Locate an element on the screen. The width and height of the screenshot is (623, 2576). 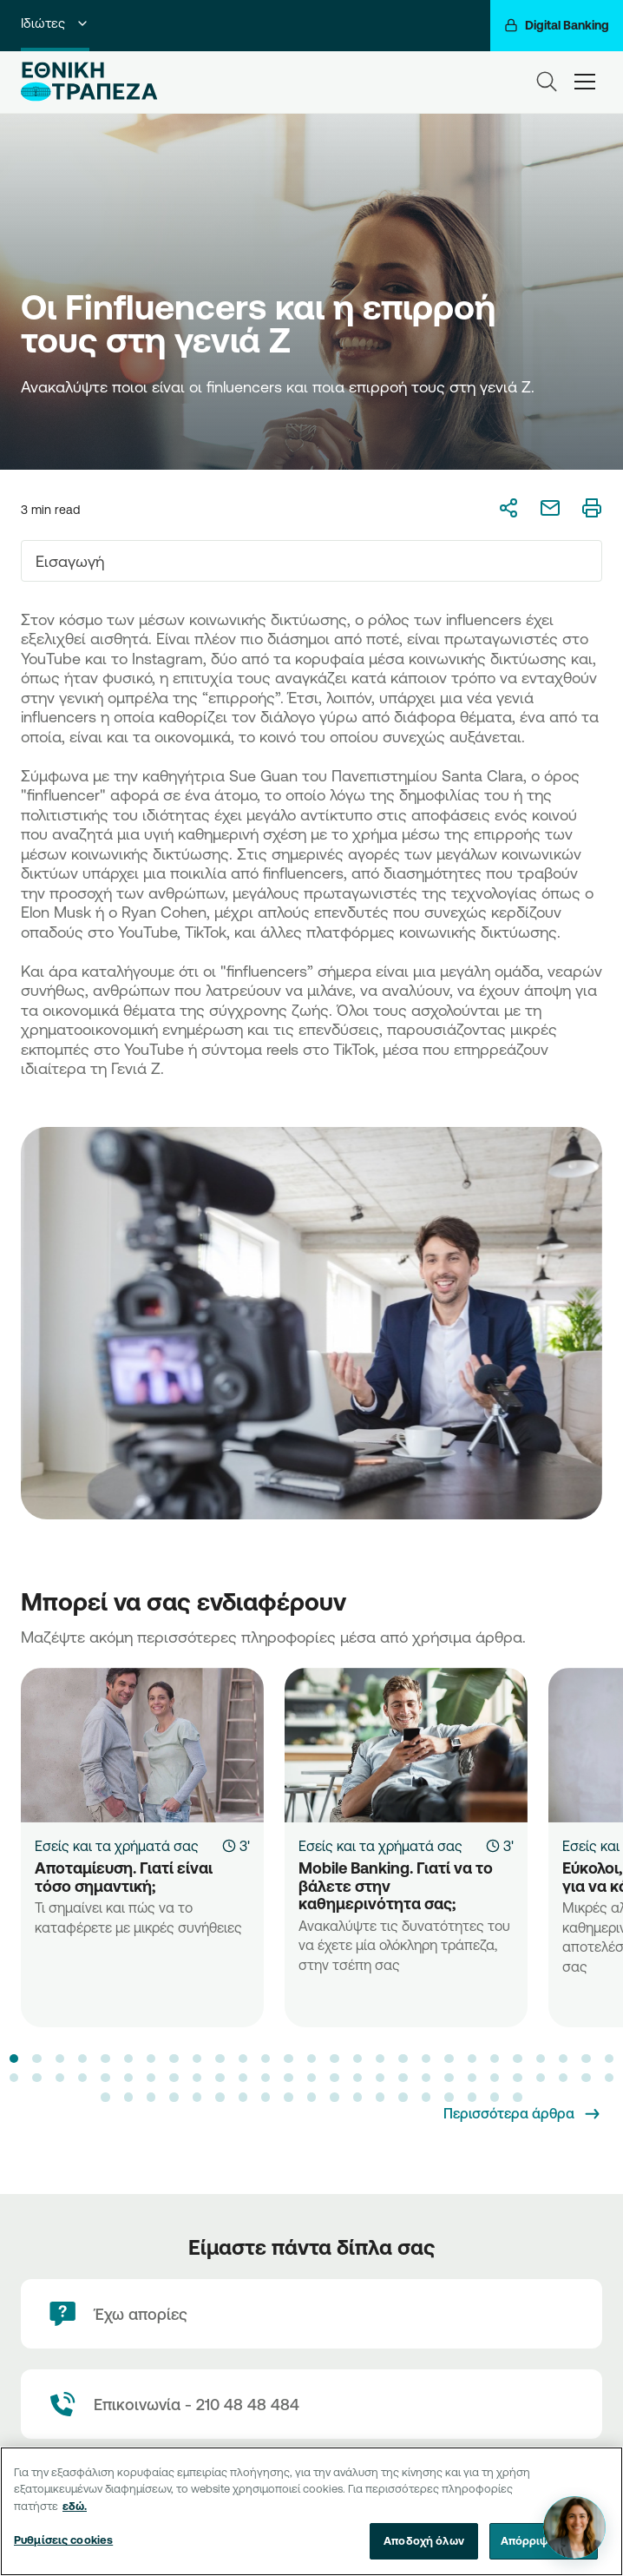
[Περισσότερα άρθρα] is located at coordinates (522, 2114).